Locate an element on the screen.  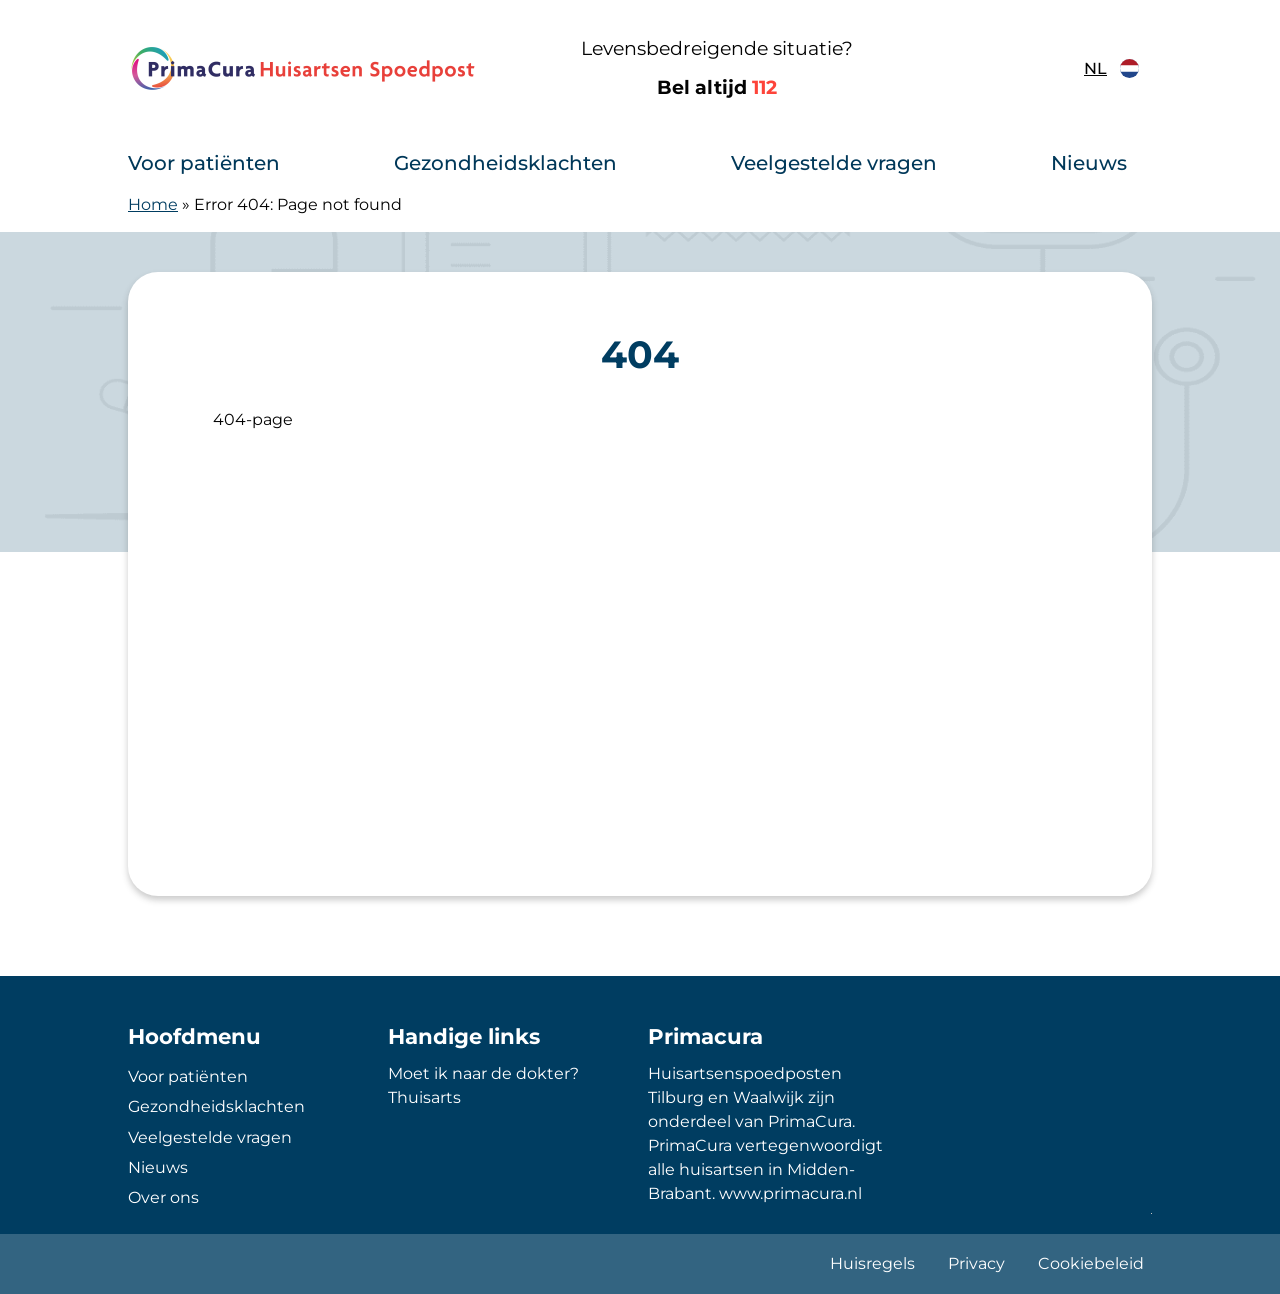
Over ons is located at coordinates (163, 1197).